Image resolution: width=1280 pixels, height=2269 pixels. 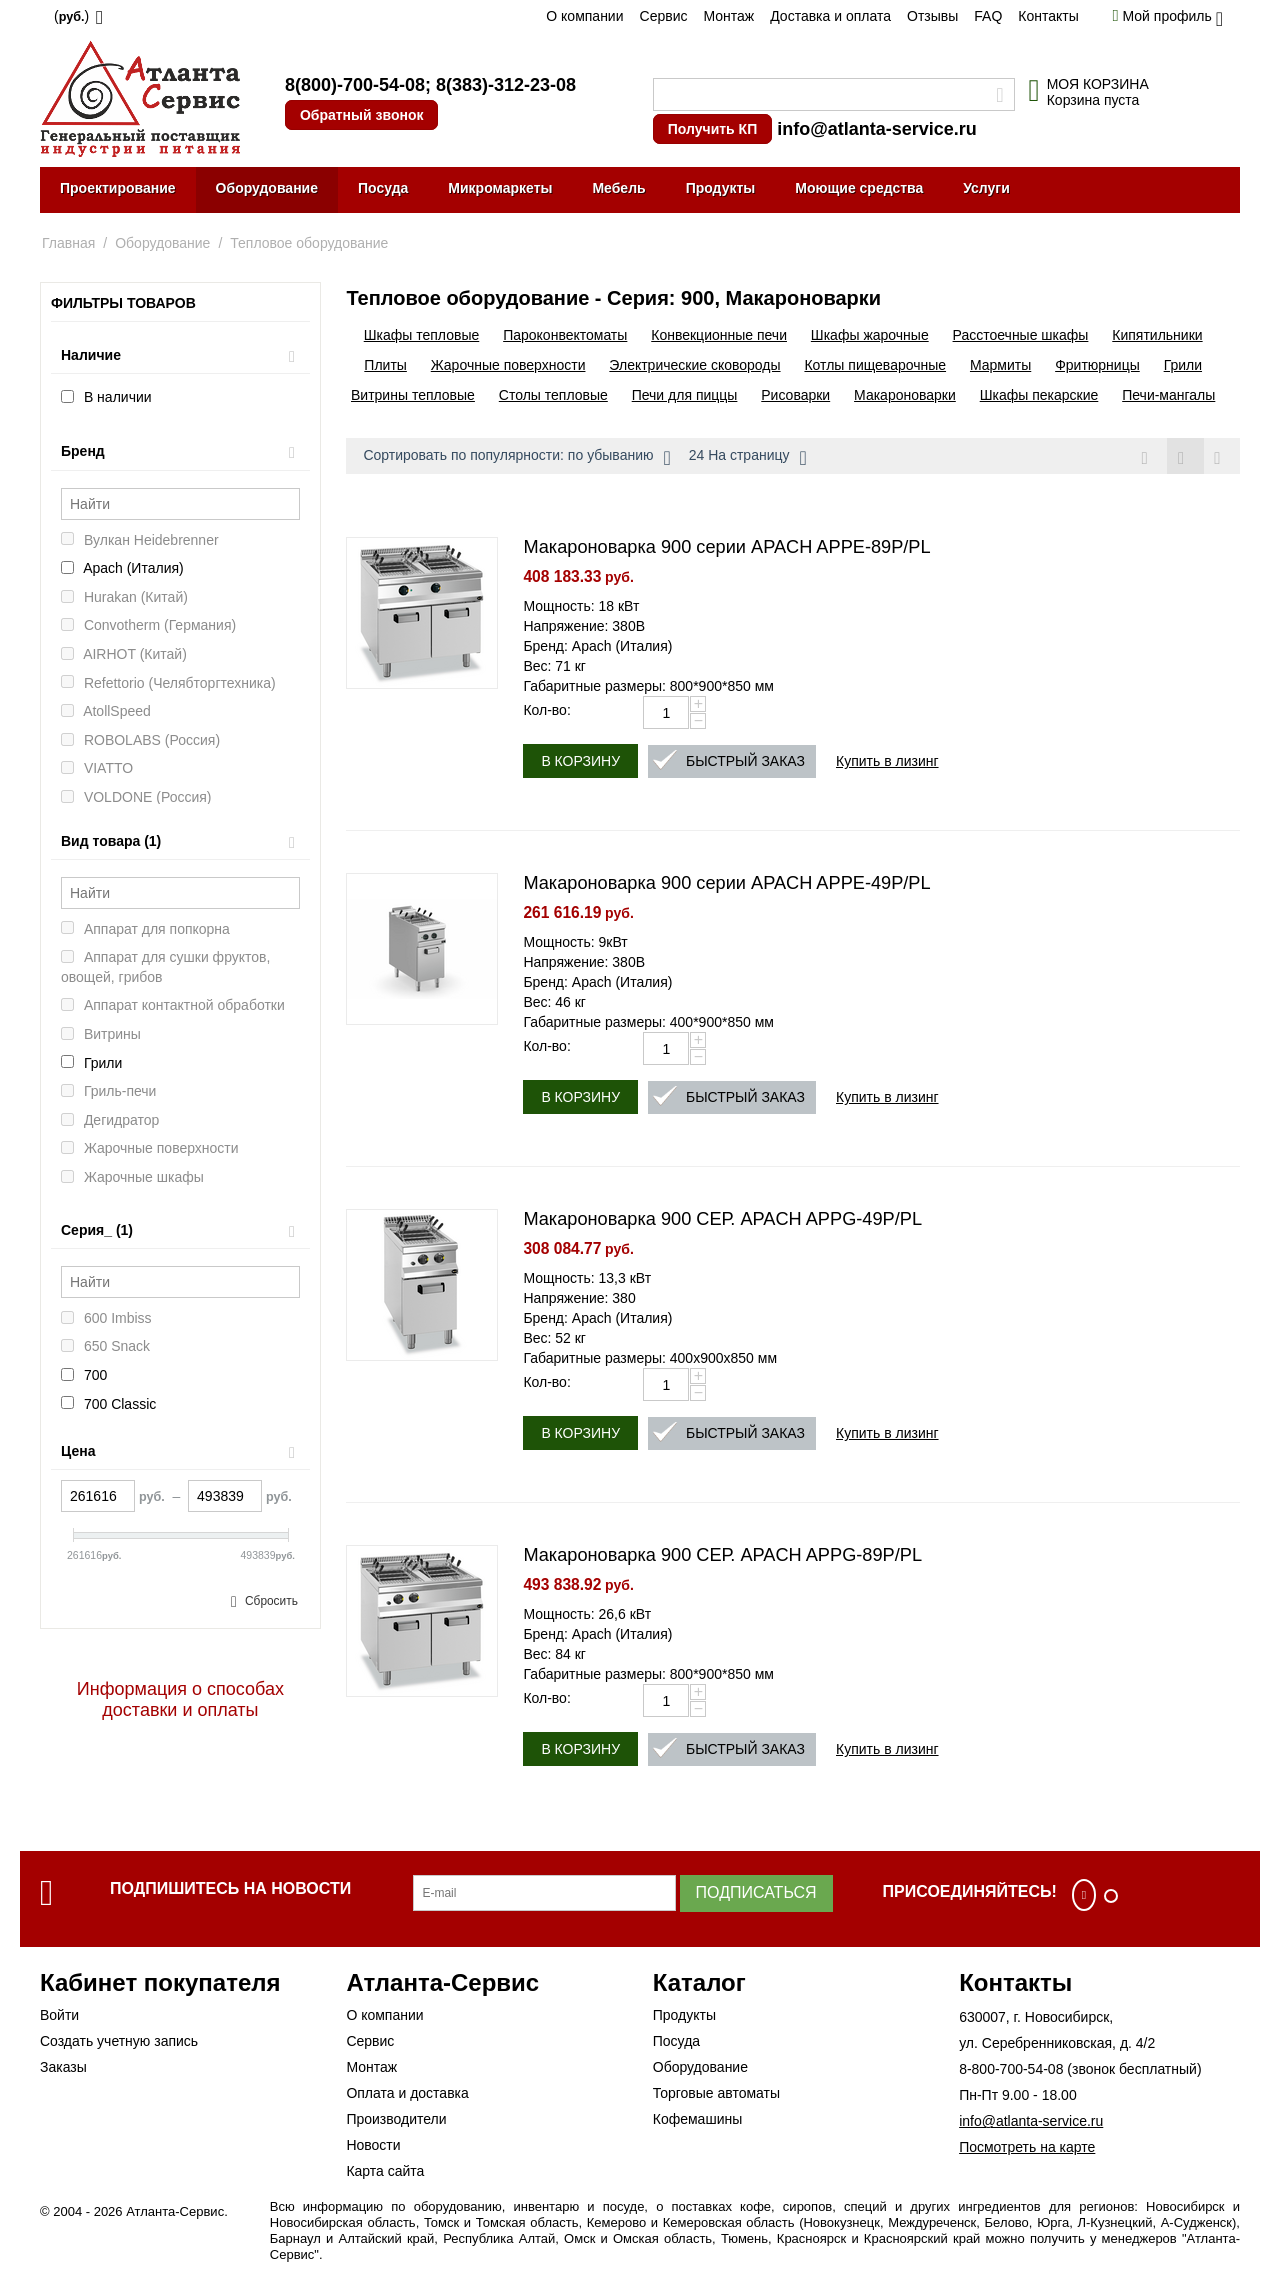 I want to click on Купить в лизинг, so click(x=887, y=762).